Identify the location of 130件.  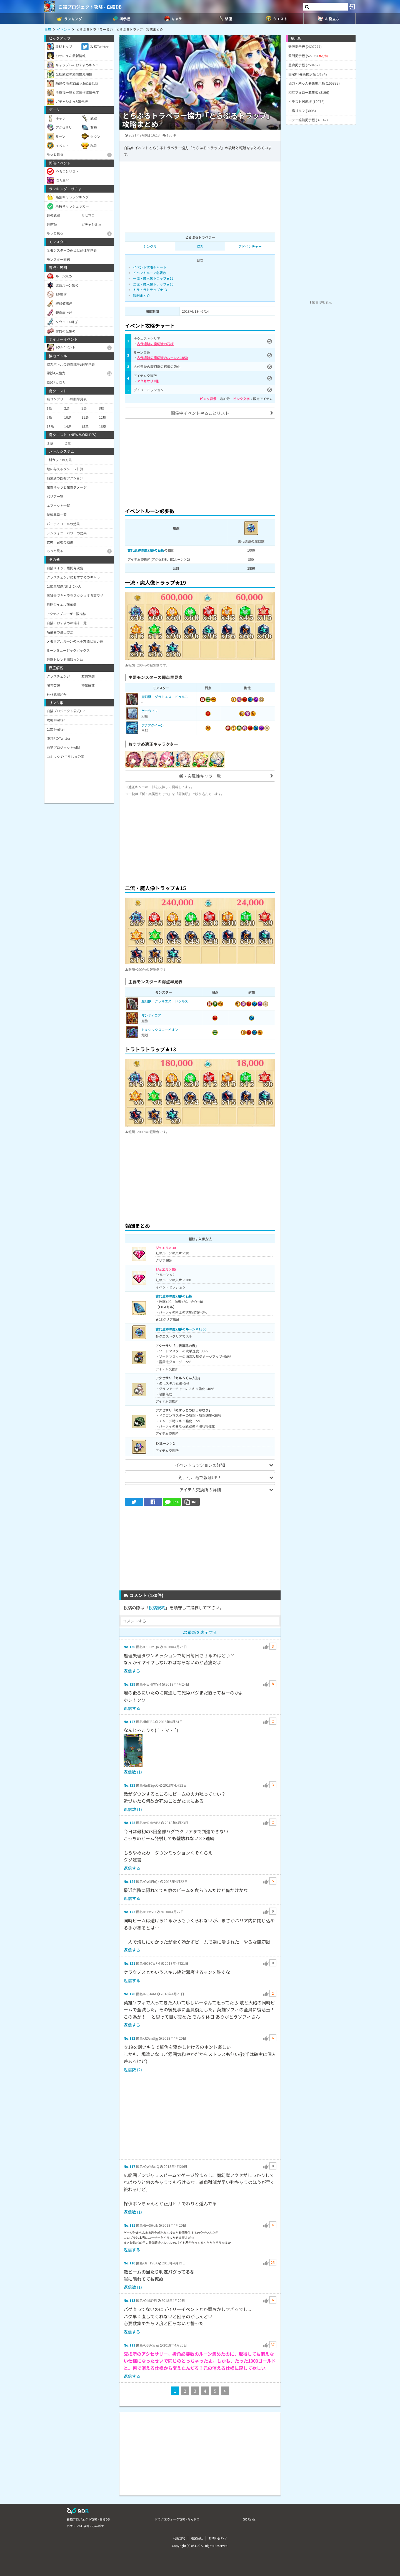
(171, 135).